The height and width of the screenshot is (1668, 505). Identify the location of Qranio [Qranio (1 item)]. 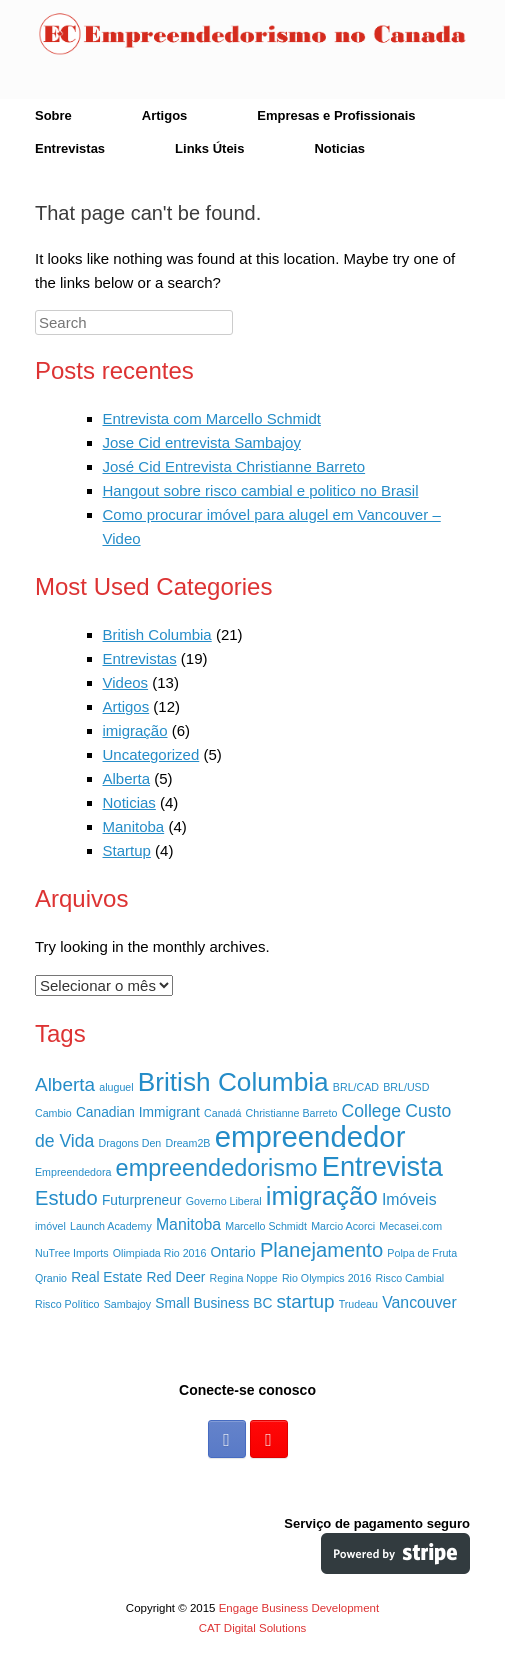
(51, 1278).